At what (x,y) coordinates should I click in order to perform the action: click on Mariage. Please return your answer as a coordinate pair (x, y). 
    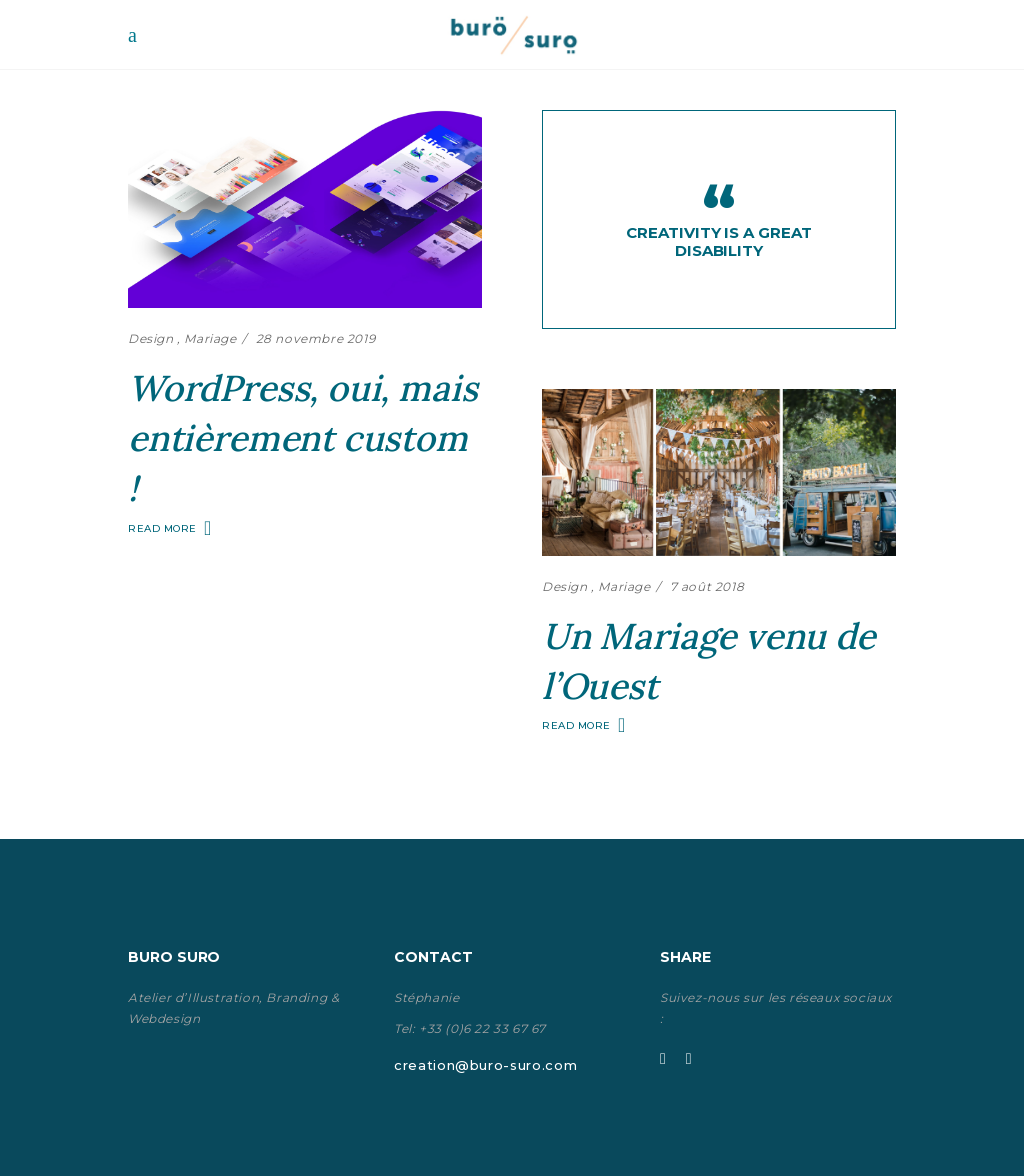
    Looking at the image, I should click on (210, 338).